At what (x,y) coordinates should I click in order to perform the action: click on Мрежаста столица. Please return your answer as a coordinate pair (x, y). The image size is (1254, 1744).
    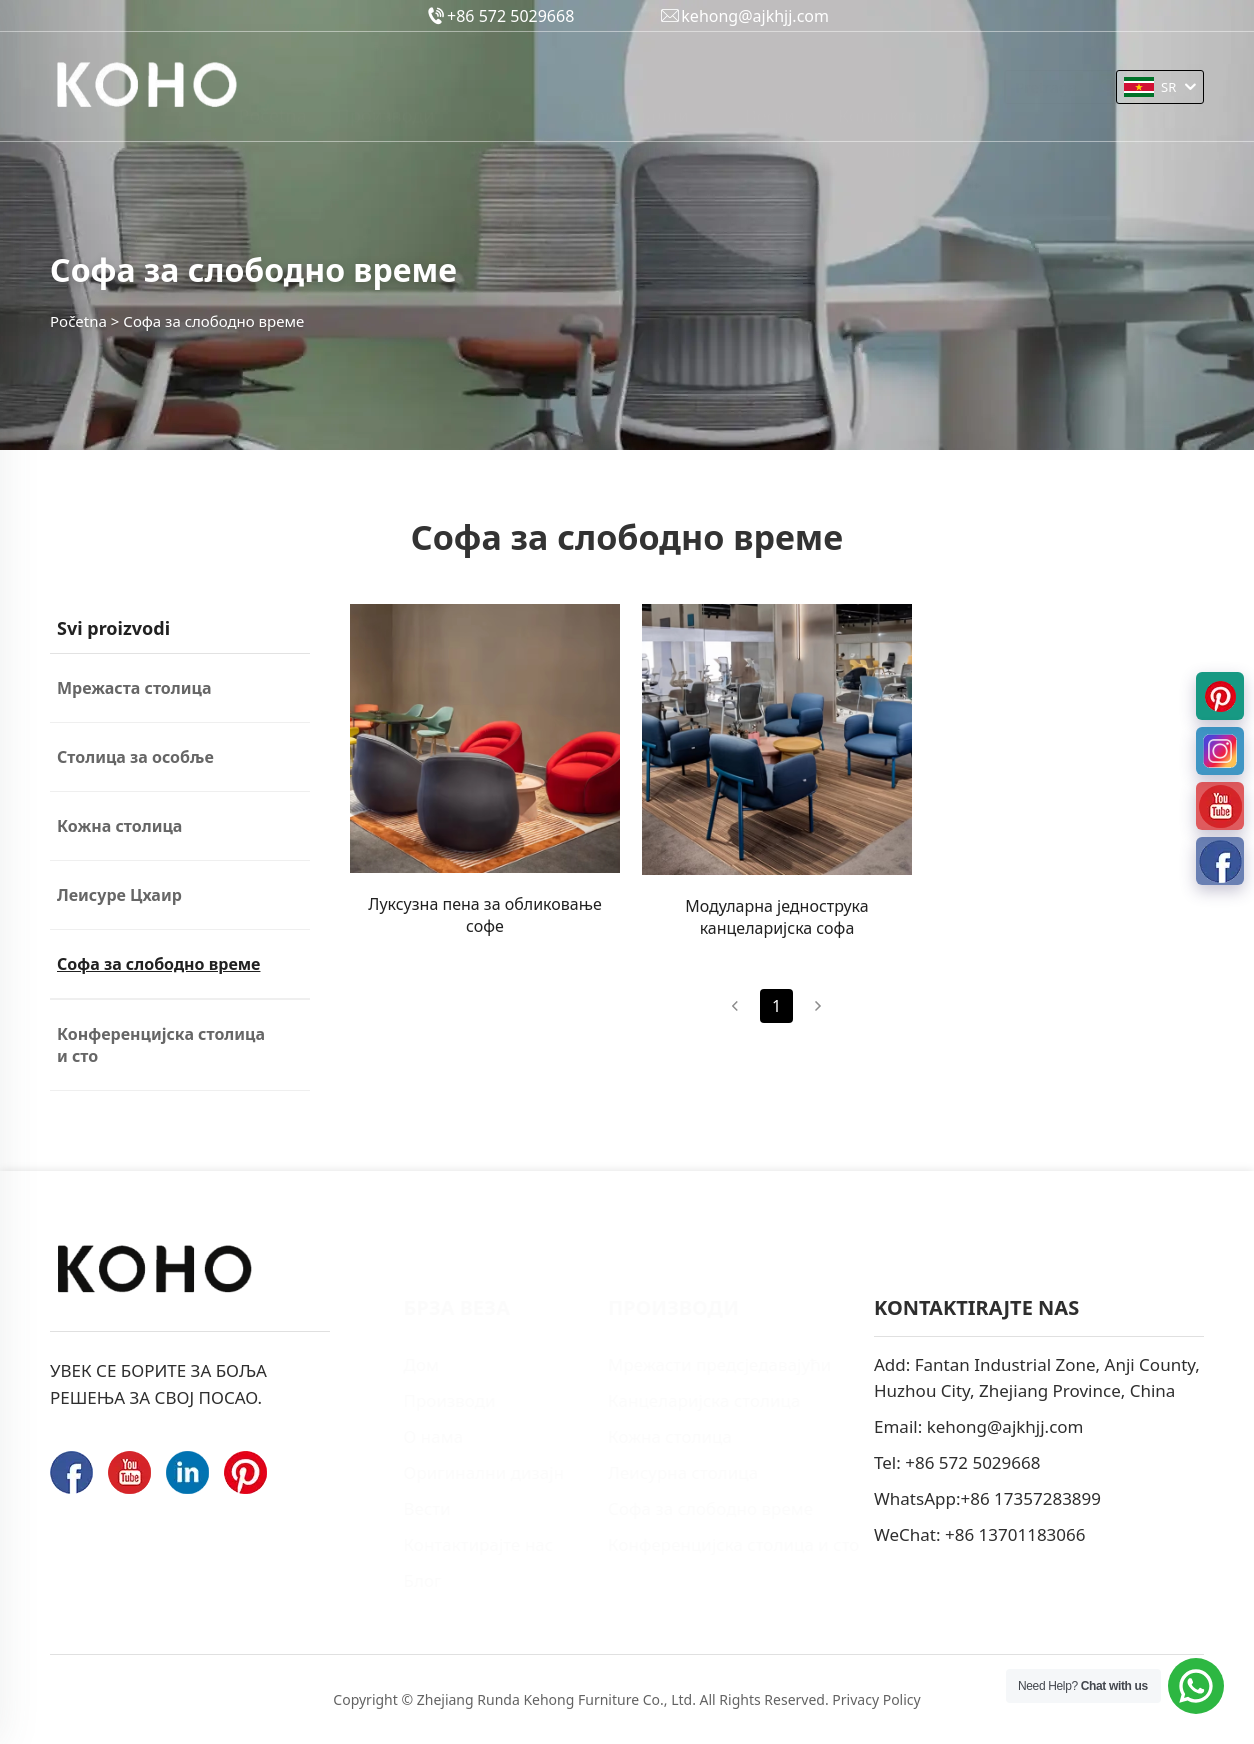
    Looking at the image, I should click on (134, 688).